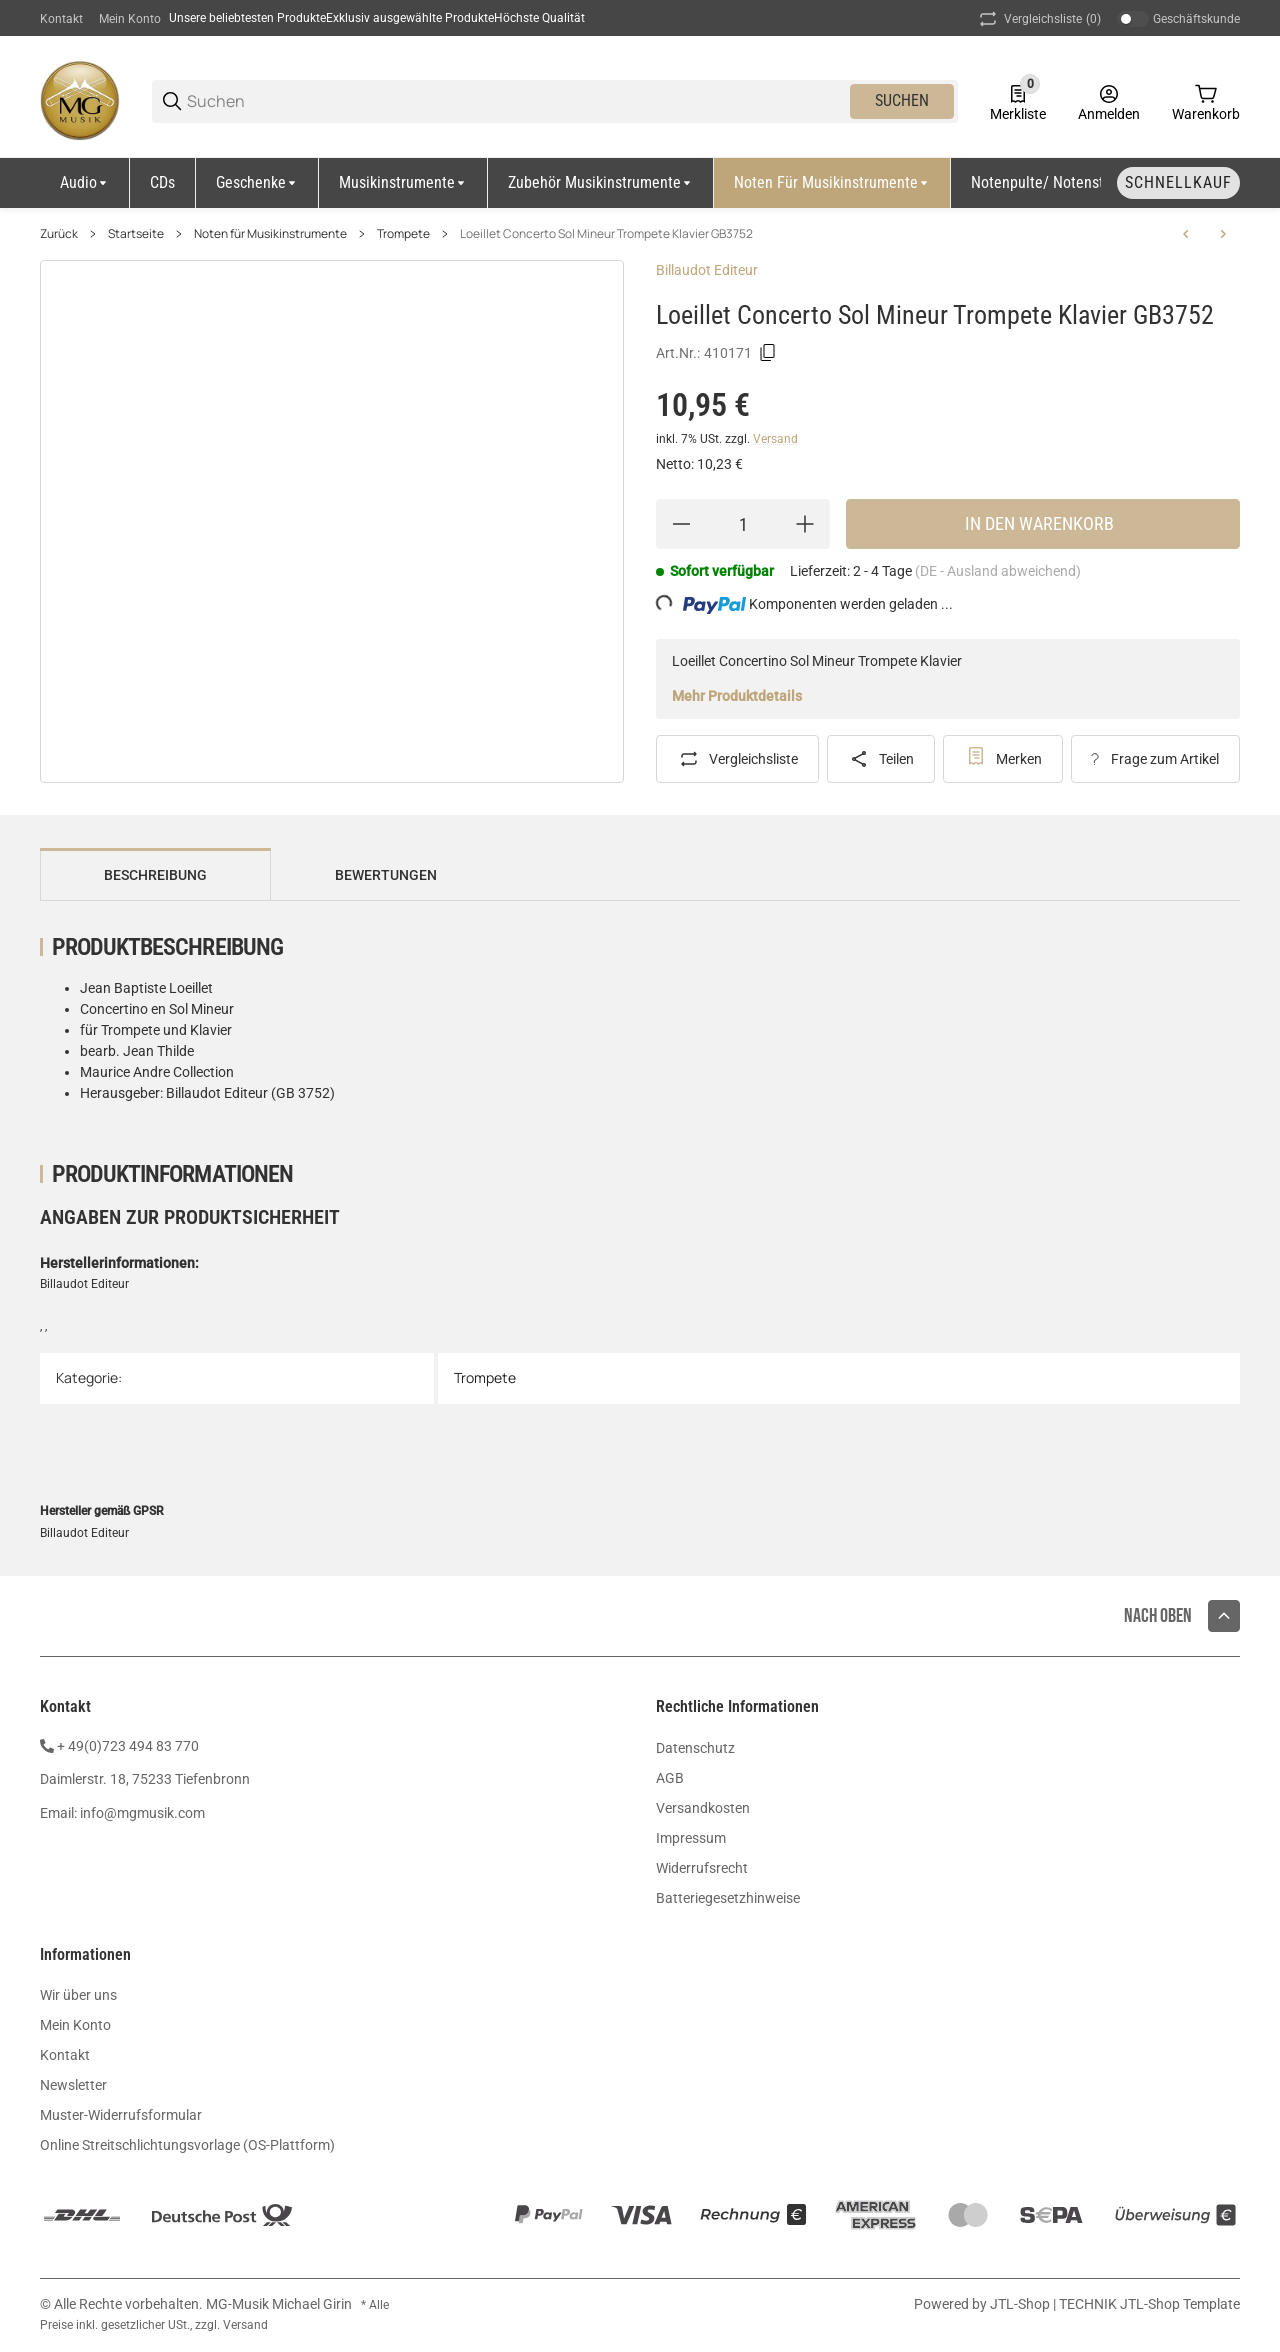 This screenshot has height=2352, width=1280. What do you see at coordinates (270, 234) in the screenshot?
I see `Noten für Musikinstrumente` at bounding box center [270, 234].